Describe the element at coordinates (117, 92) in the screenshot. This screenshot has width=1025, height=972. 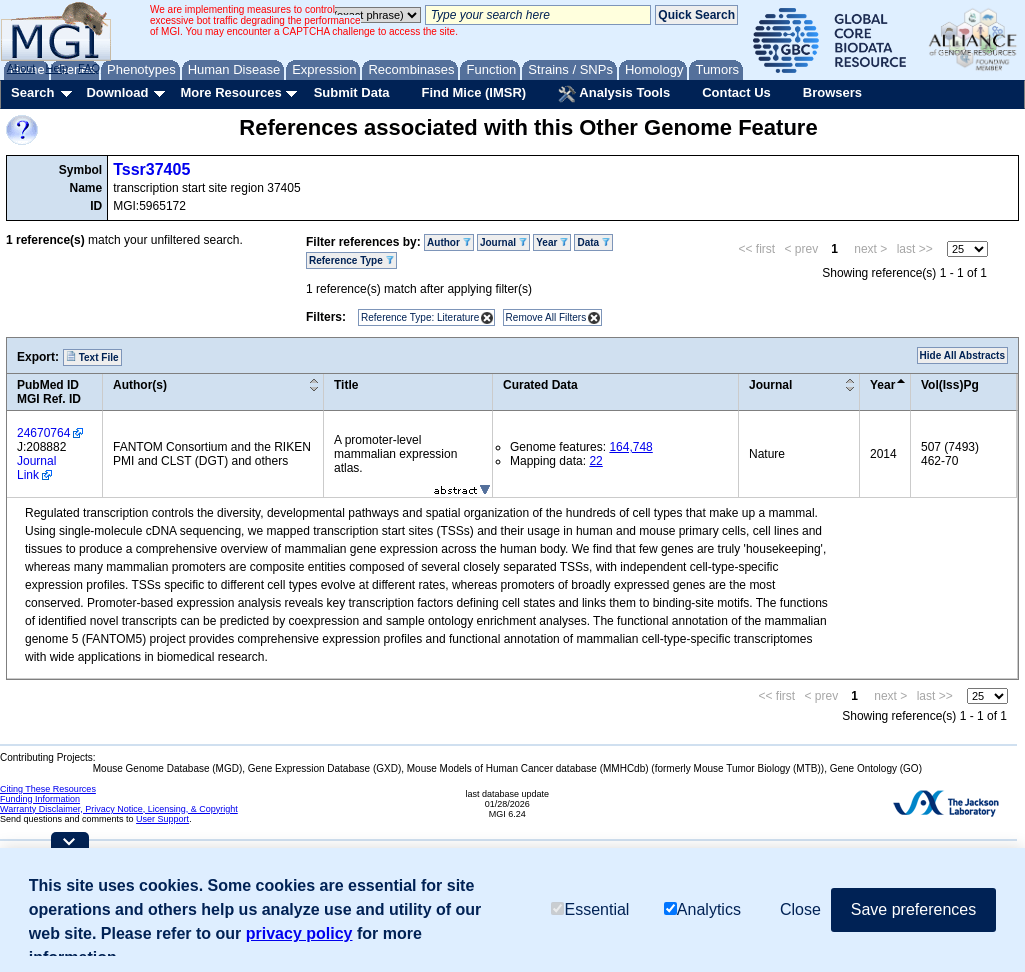
I see `Download` at that location.